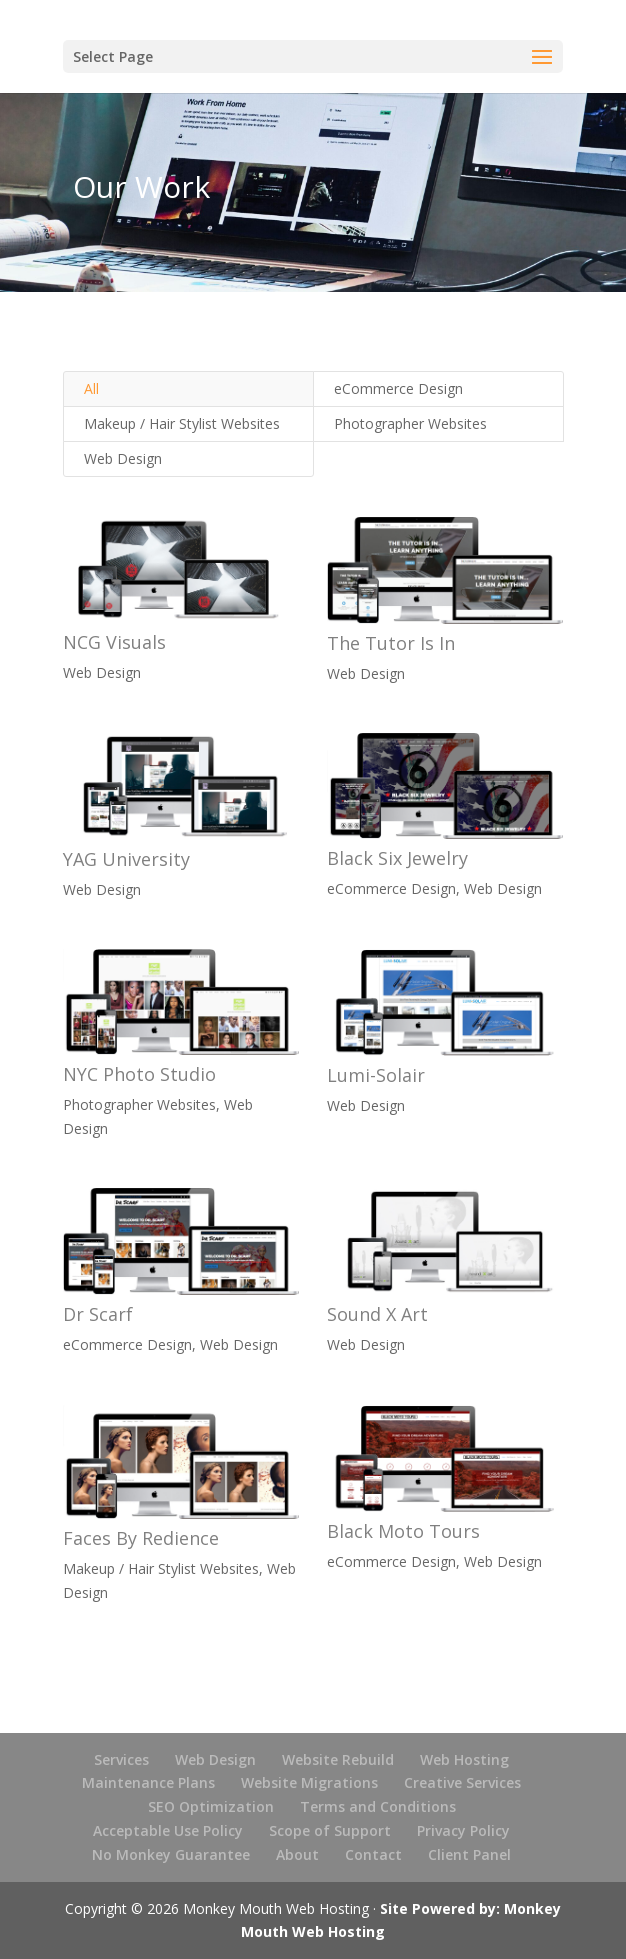  I want to click on All, so click(91, 388).